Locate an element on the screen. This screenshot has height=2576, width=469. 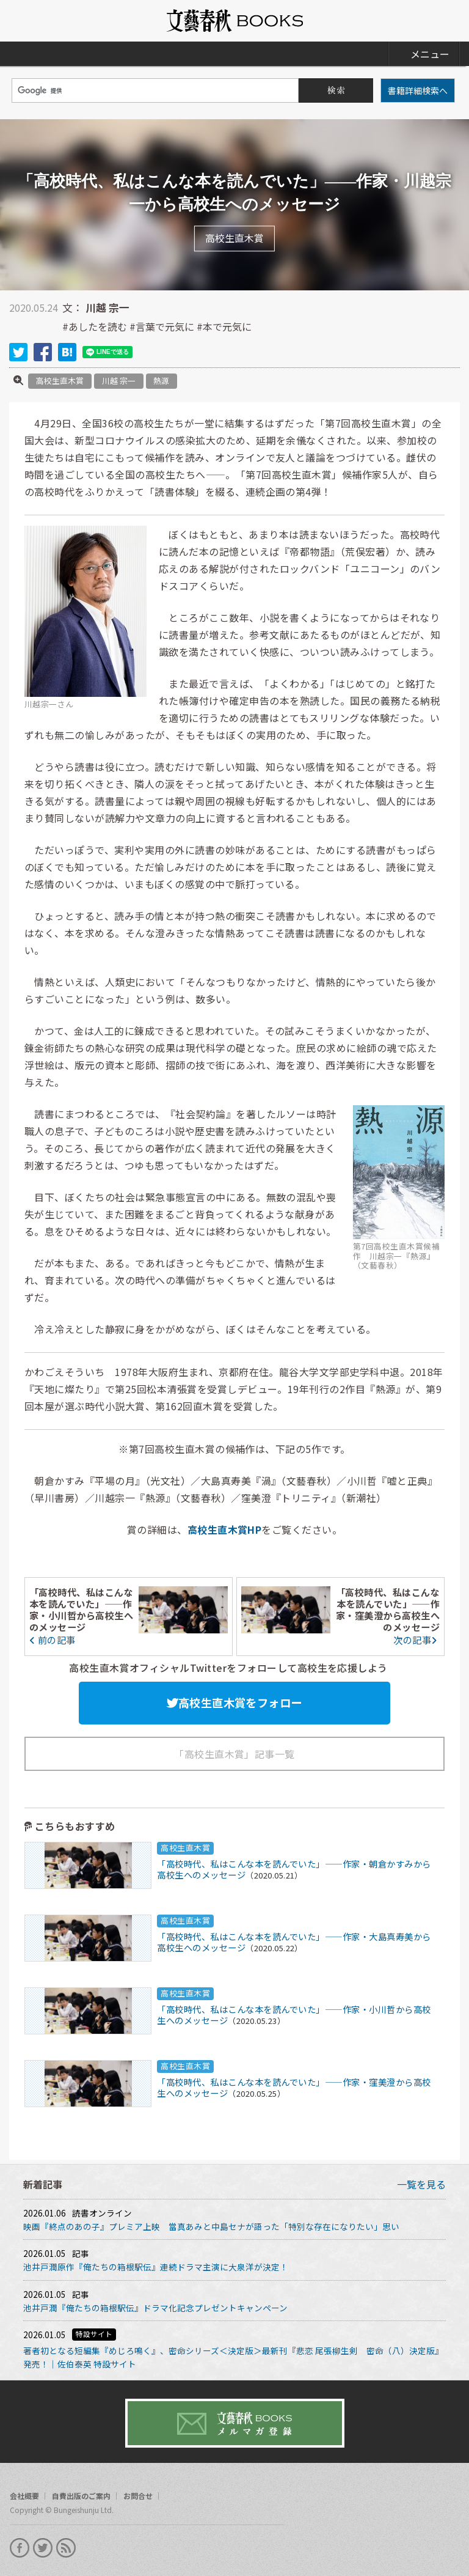
池井戸潤原作『俺たちの箱根駅伝』連続ドラマ主演に大泉洋が決定！ is located at coordinates (155, 2267).